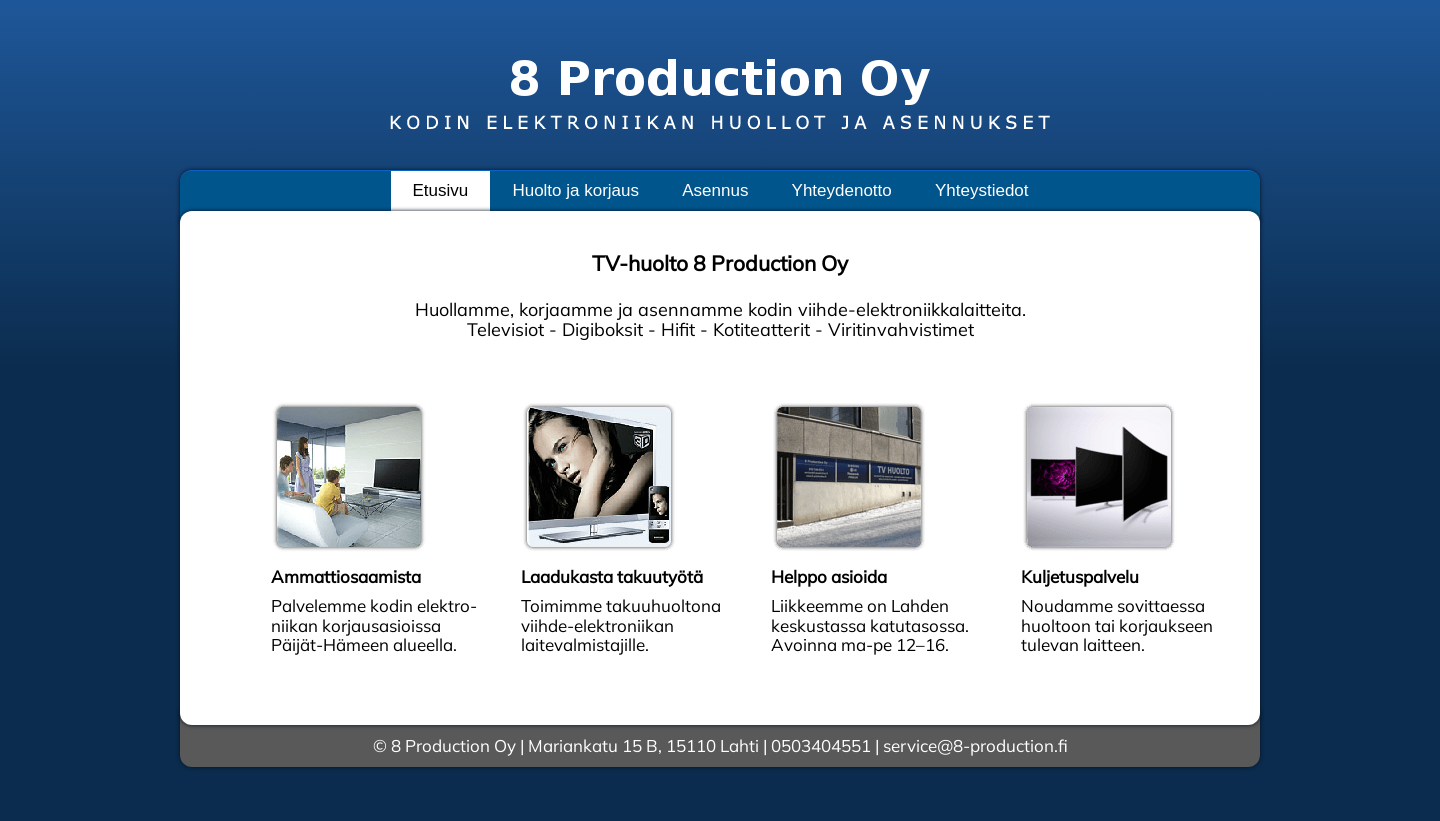 The height and width of the screenshot is (821, 1440). I want to click on Etusivu, so click(440, 190).